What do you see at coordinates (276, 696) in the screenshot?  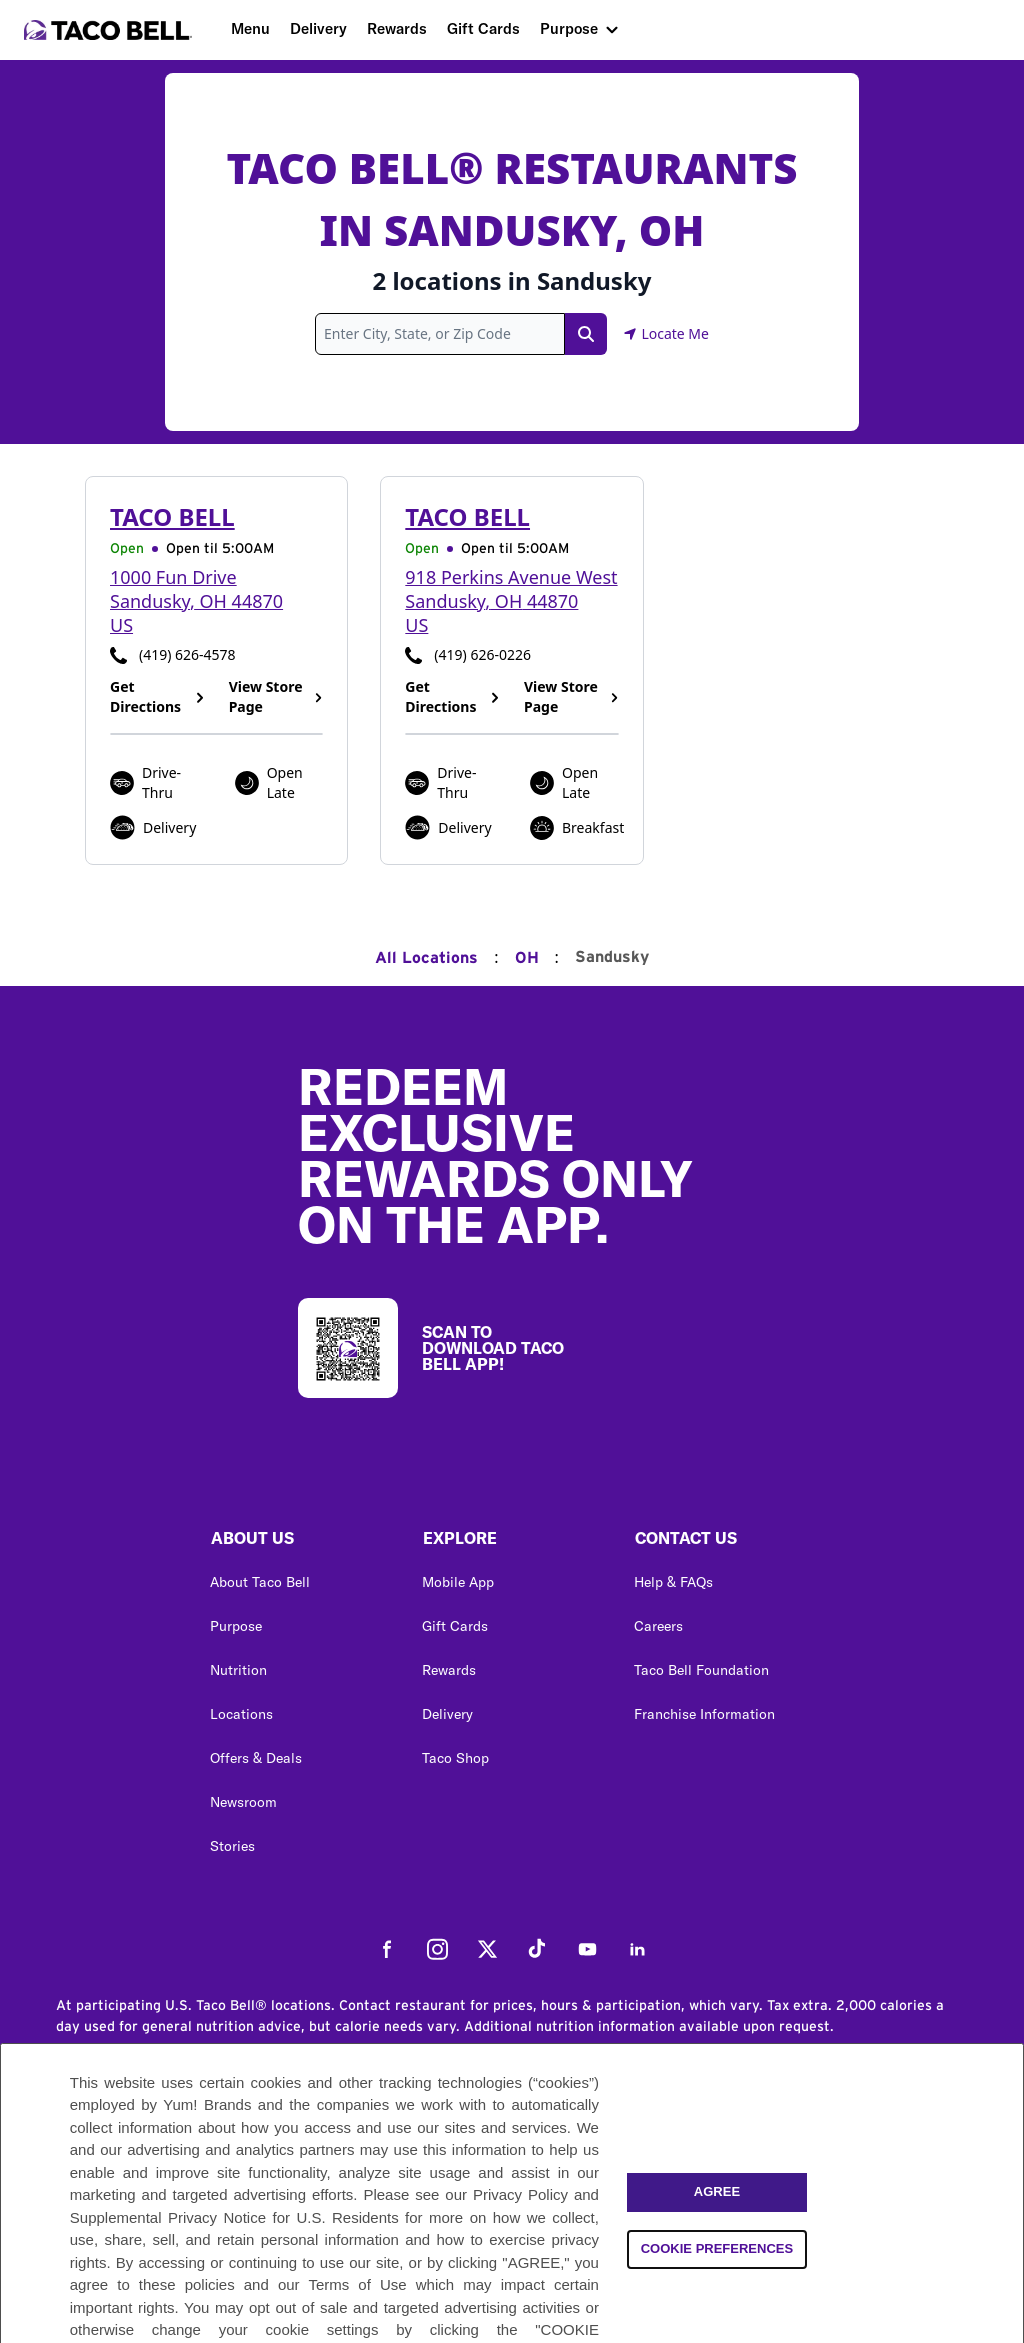 I see `View Store Page` at bounding box center [276, 696].